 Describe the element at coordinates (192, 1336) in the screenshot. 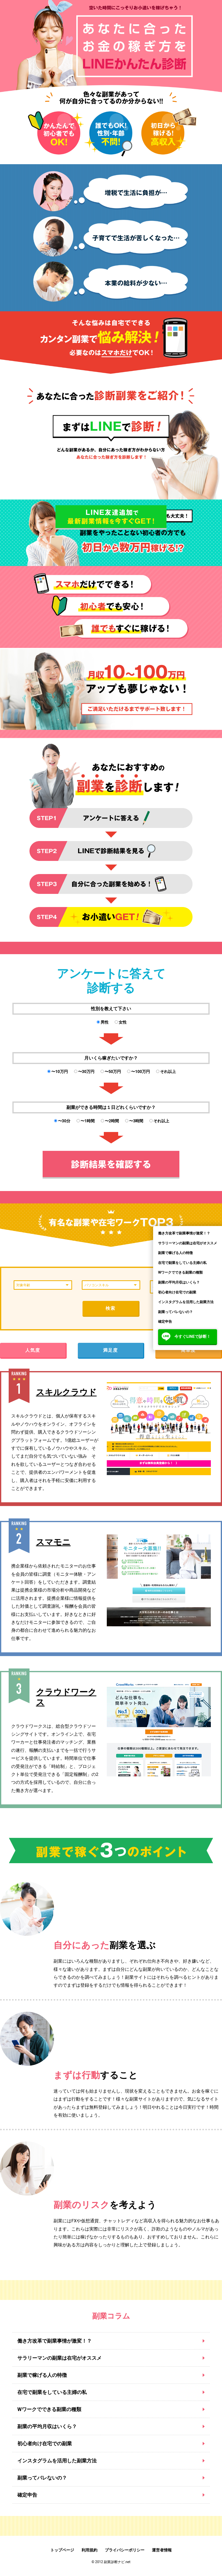

I see `今すぐLINEで診断！` at that location.